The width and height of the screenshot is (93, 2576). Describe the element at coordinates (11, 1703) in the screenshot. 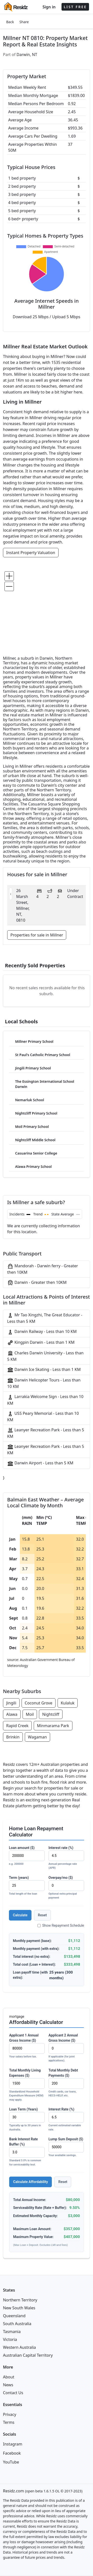

I see `Jingili` at that location.